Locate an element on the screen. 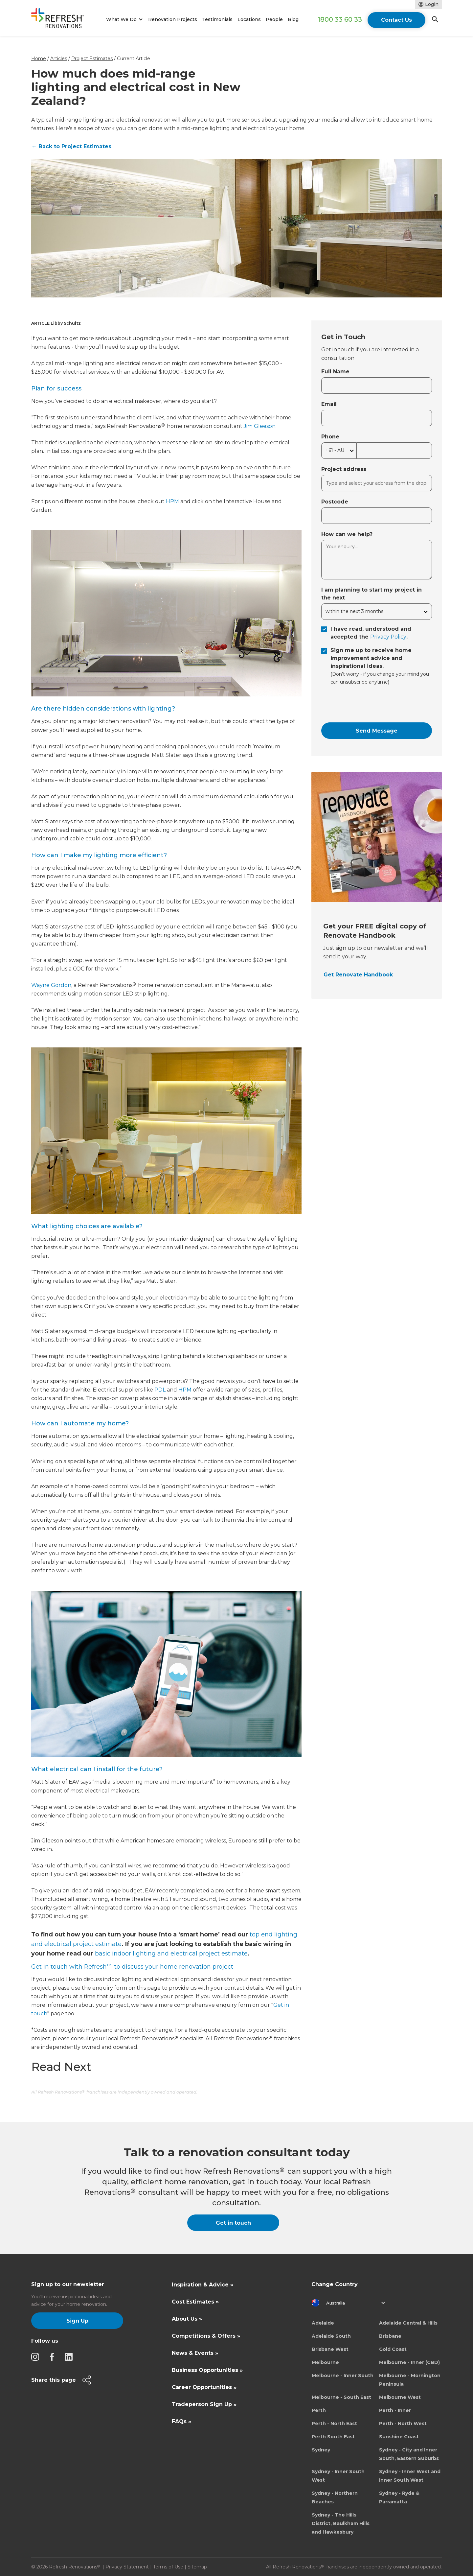  Terms of Use is located at coordinates (168, 2567).